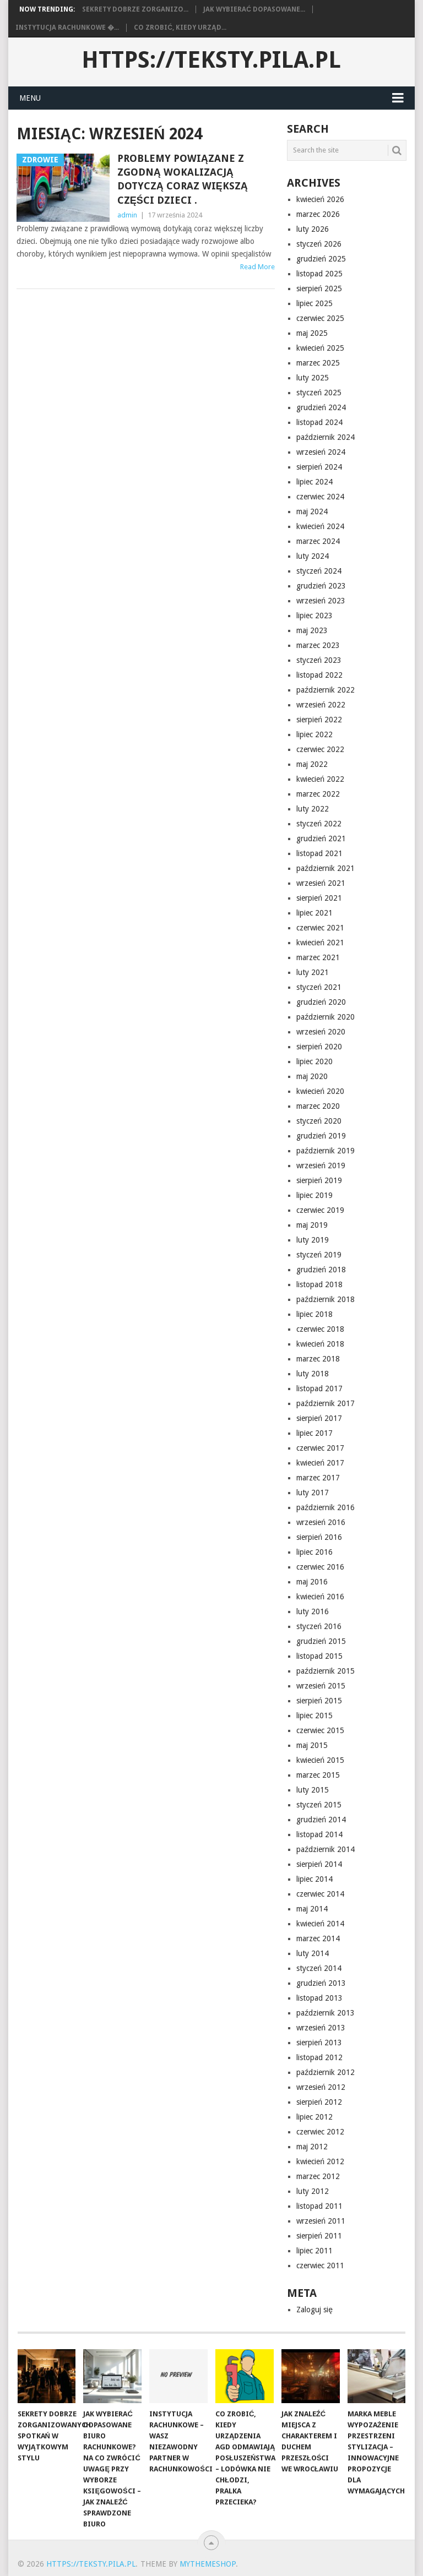 The height and width of the screenshot is (2576, 423). What do you see at coordinates (318, 1968) in the screenshot?
I see `styczeń 2014` at bounding box center [318, 1968].